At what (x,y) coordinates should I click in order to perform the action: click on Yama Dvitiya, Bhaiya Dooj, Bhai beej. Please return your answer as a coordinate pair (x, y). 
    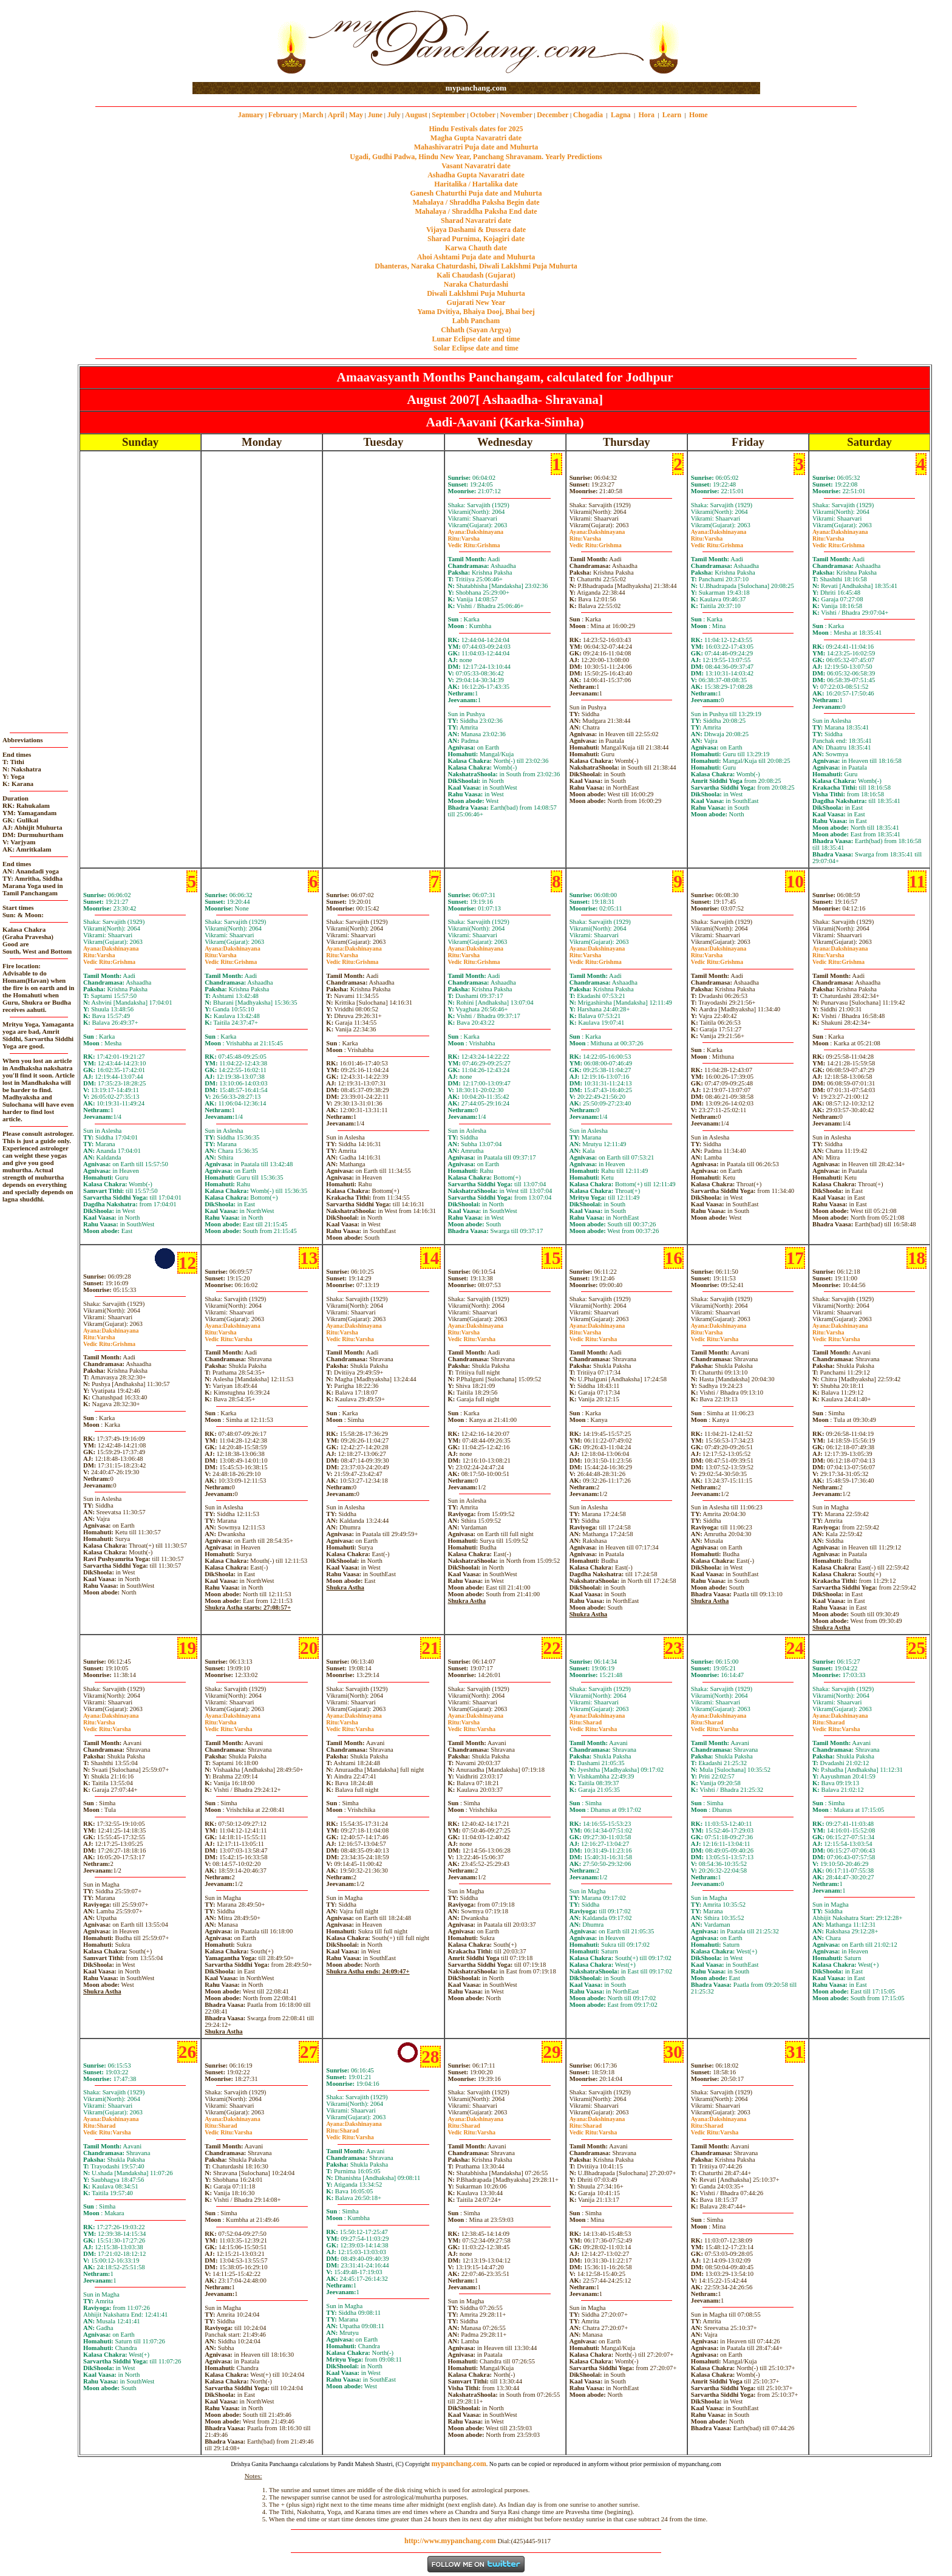
    Looking at the image, I should click on (476, 311).